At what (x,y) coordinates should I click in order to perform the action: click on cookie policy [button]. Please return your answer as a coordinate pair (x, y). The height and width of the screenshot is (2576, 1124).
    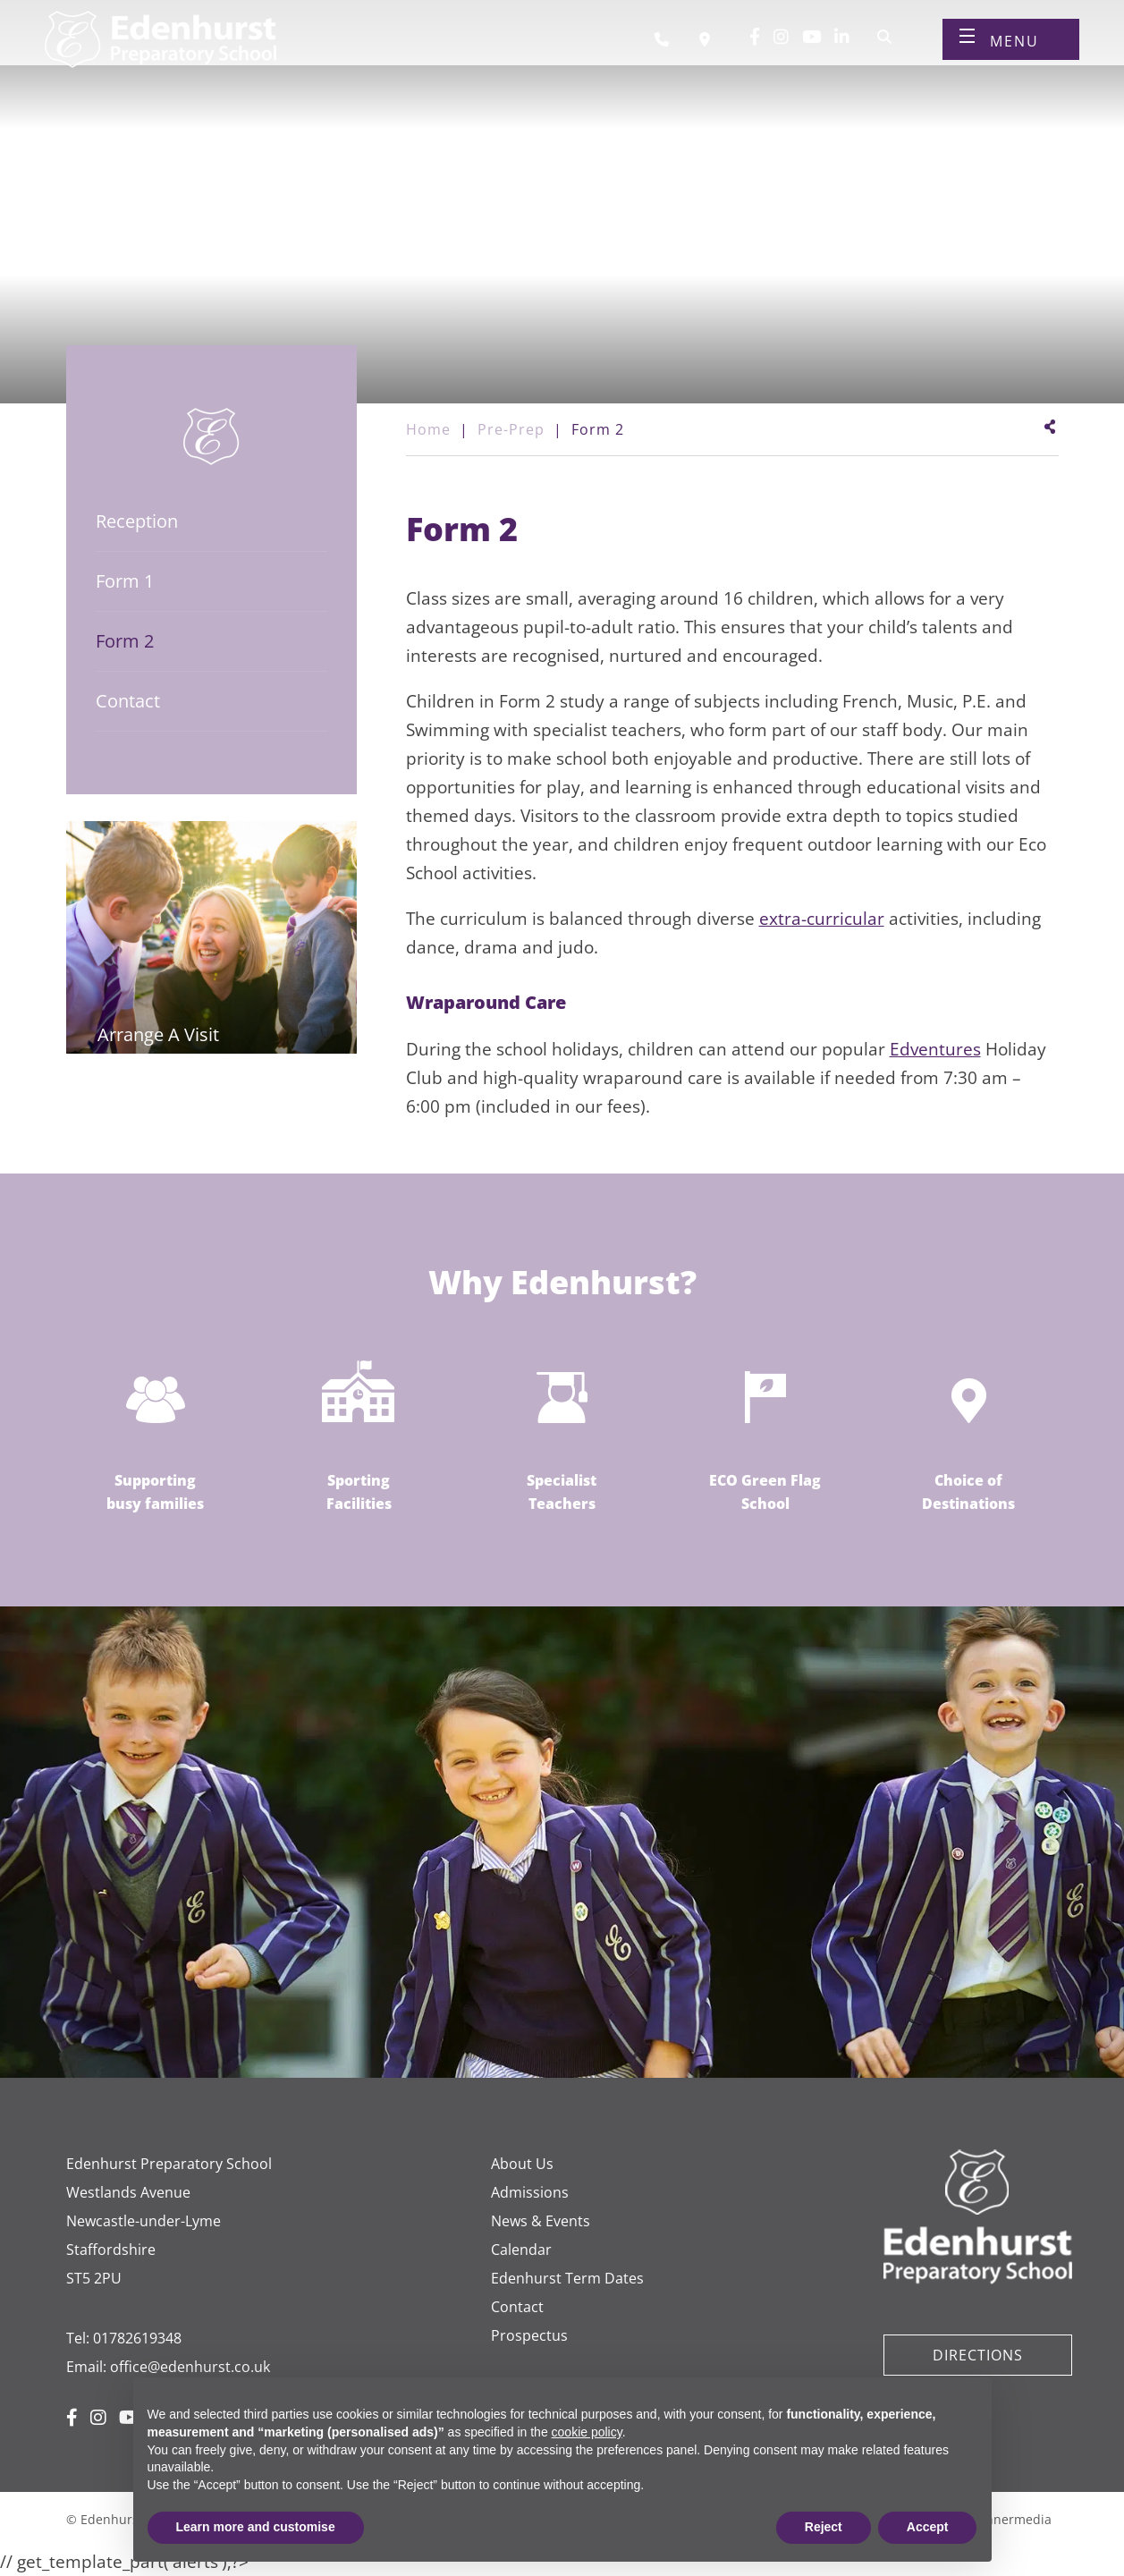
    Looking at the image, I should click on (587, 2432).